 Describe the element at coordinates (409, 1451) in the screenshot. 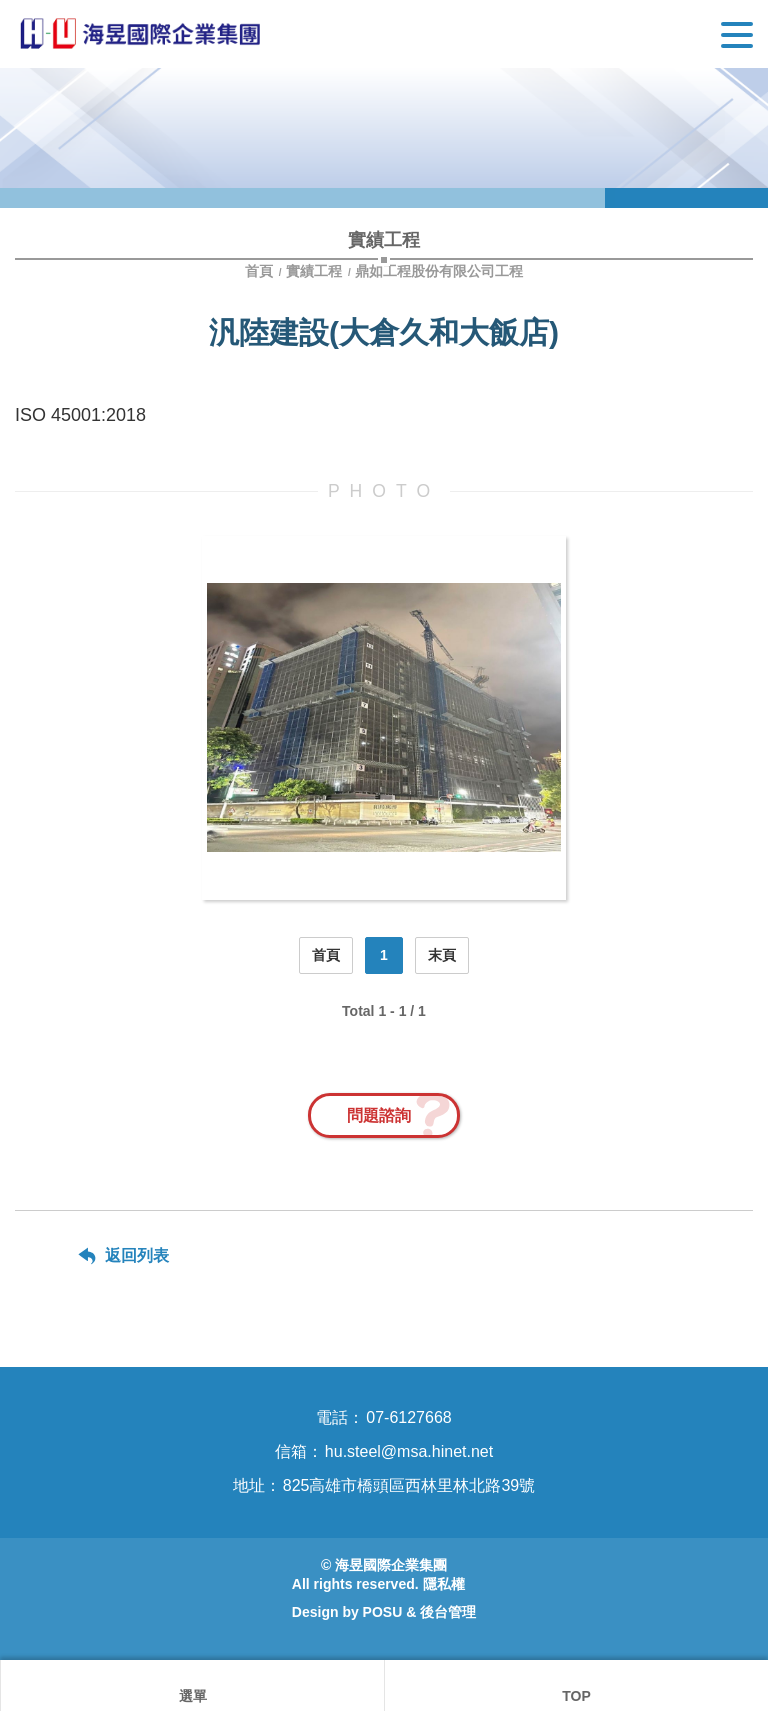

I see `hu.steel@msa.hinet.net` at that location.